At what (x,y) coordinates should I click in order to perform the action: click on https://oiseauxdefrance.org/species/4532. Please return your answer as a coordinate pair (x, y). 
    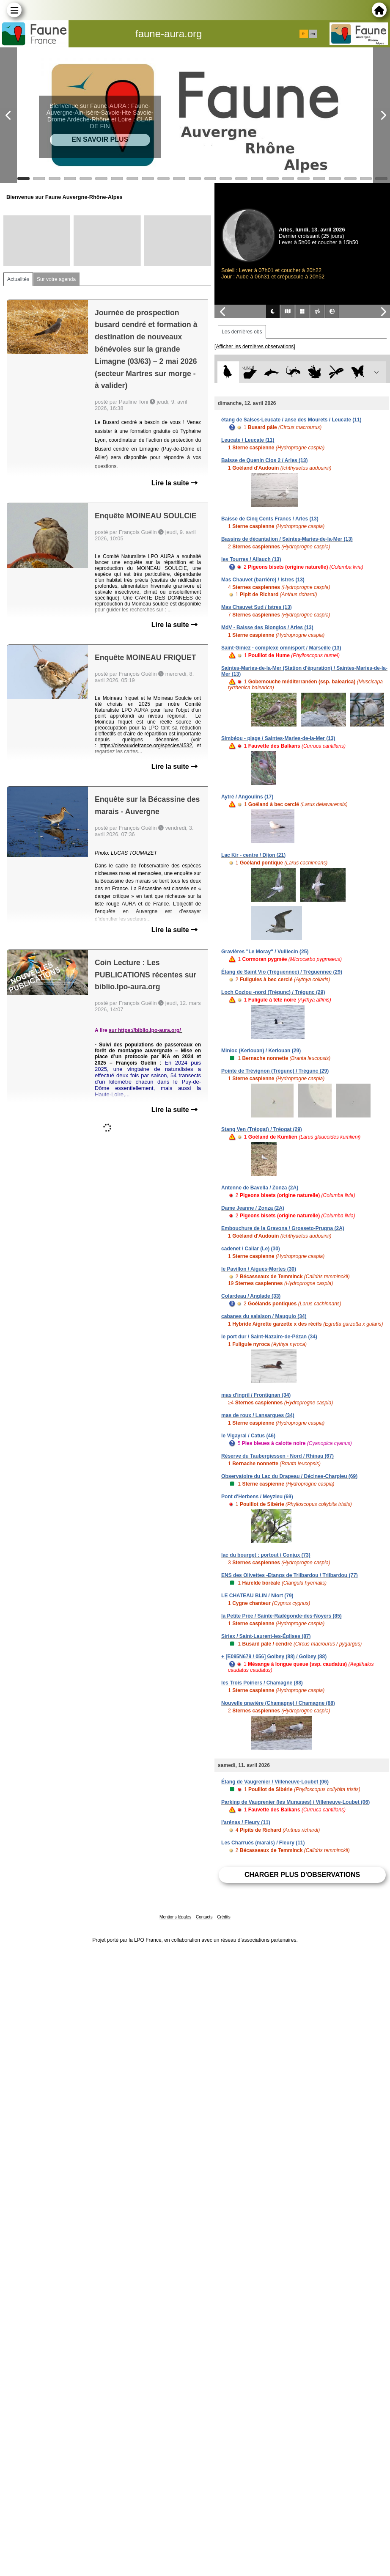
    Looking at the image, I should click on (145, 746).